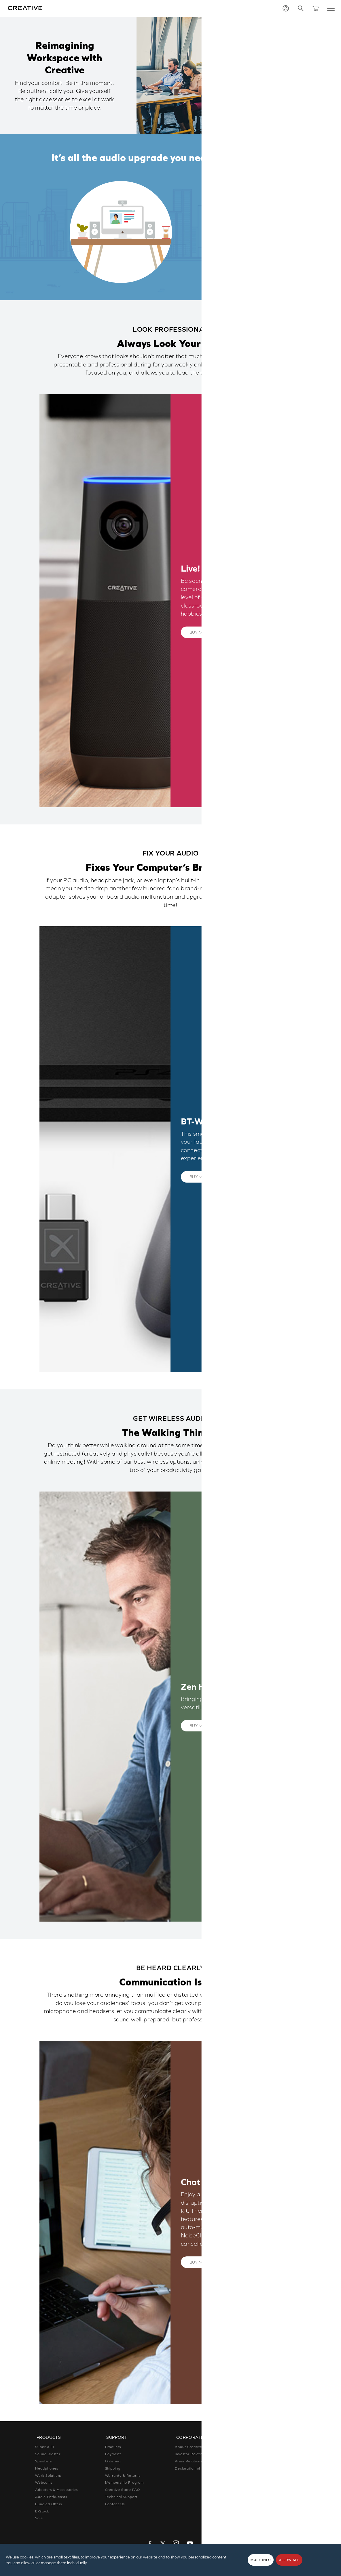  I want to click on Allow all, so click(289, 2560).